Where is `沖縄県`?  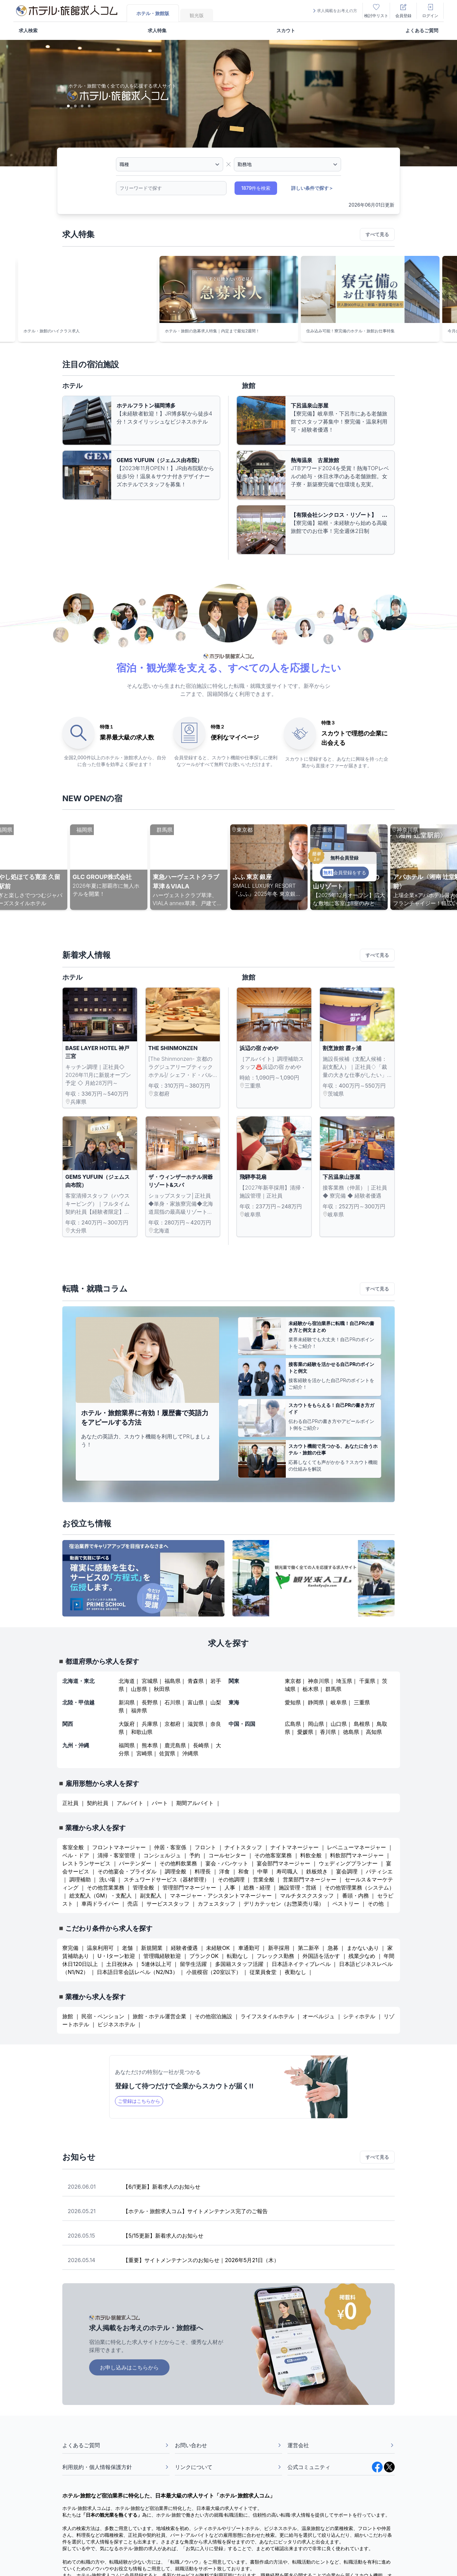 沖縄県 is located at coordinates (190, 1753).